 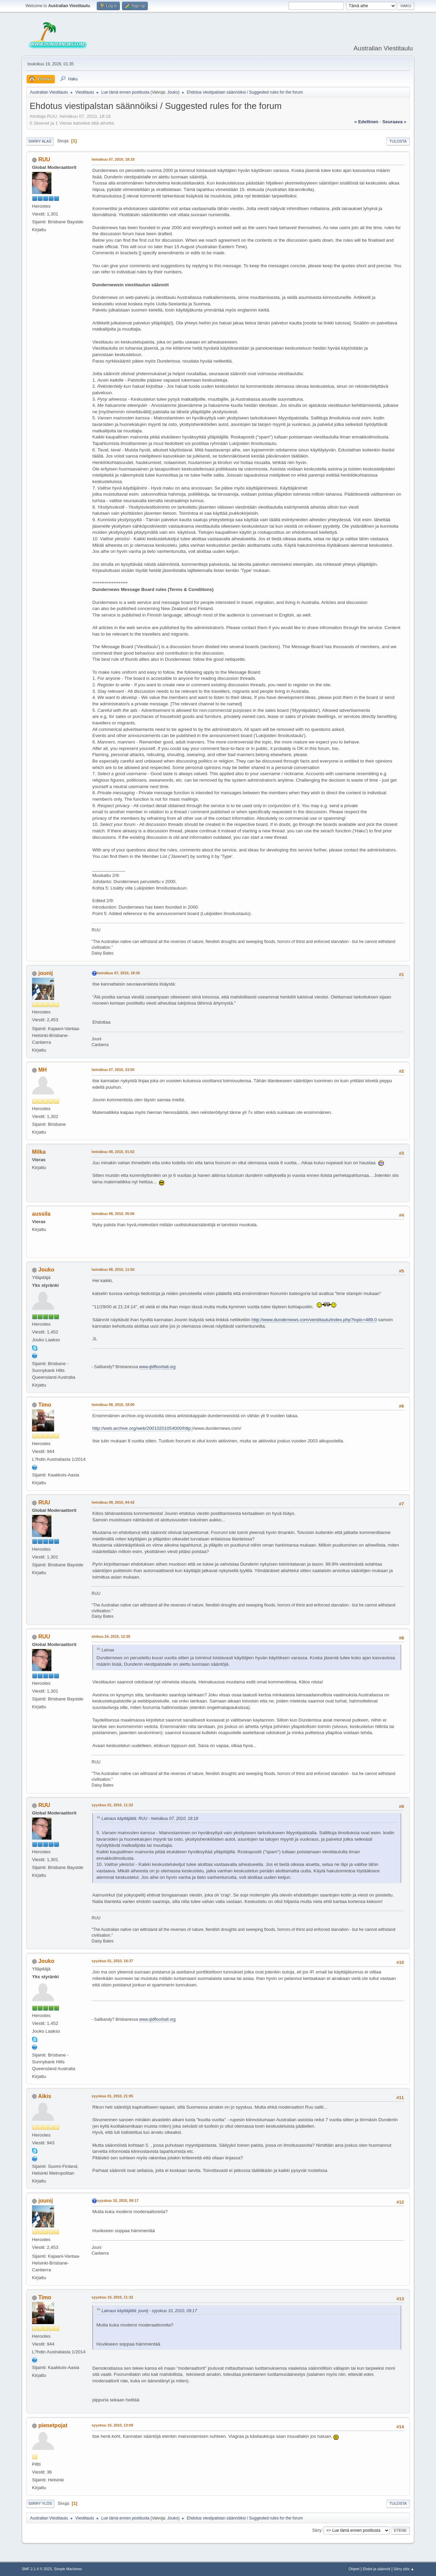 I want to click on Siirry alas, so click(x=39, y=141).